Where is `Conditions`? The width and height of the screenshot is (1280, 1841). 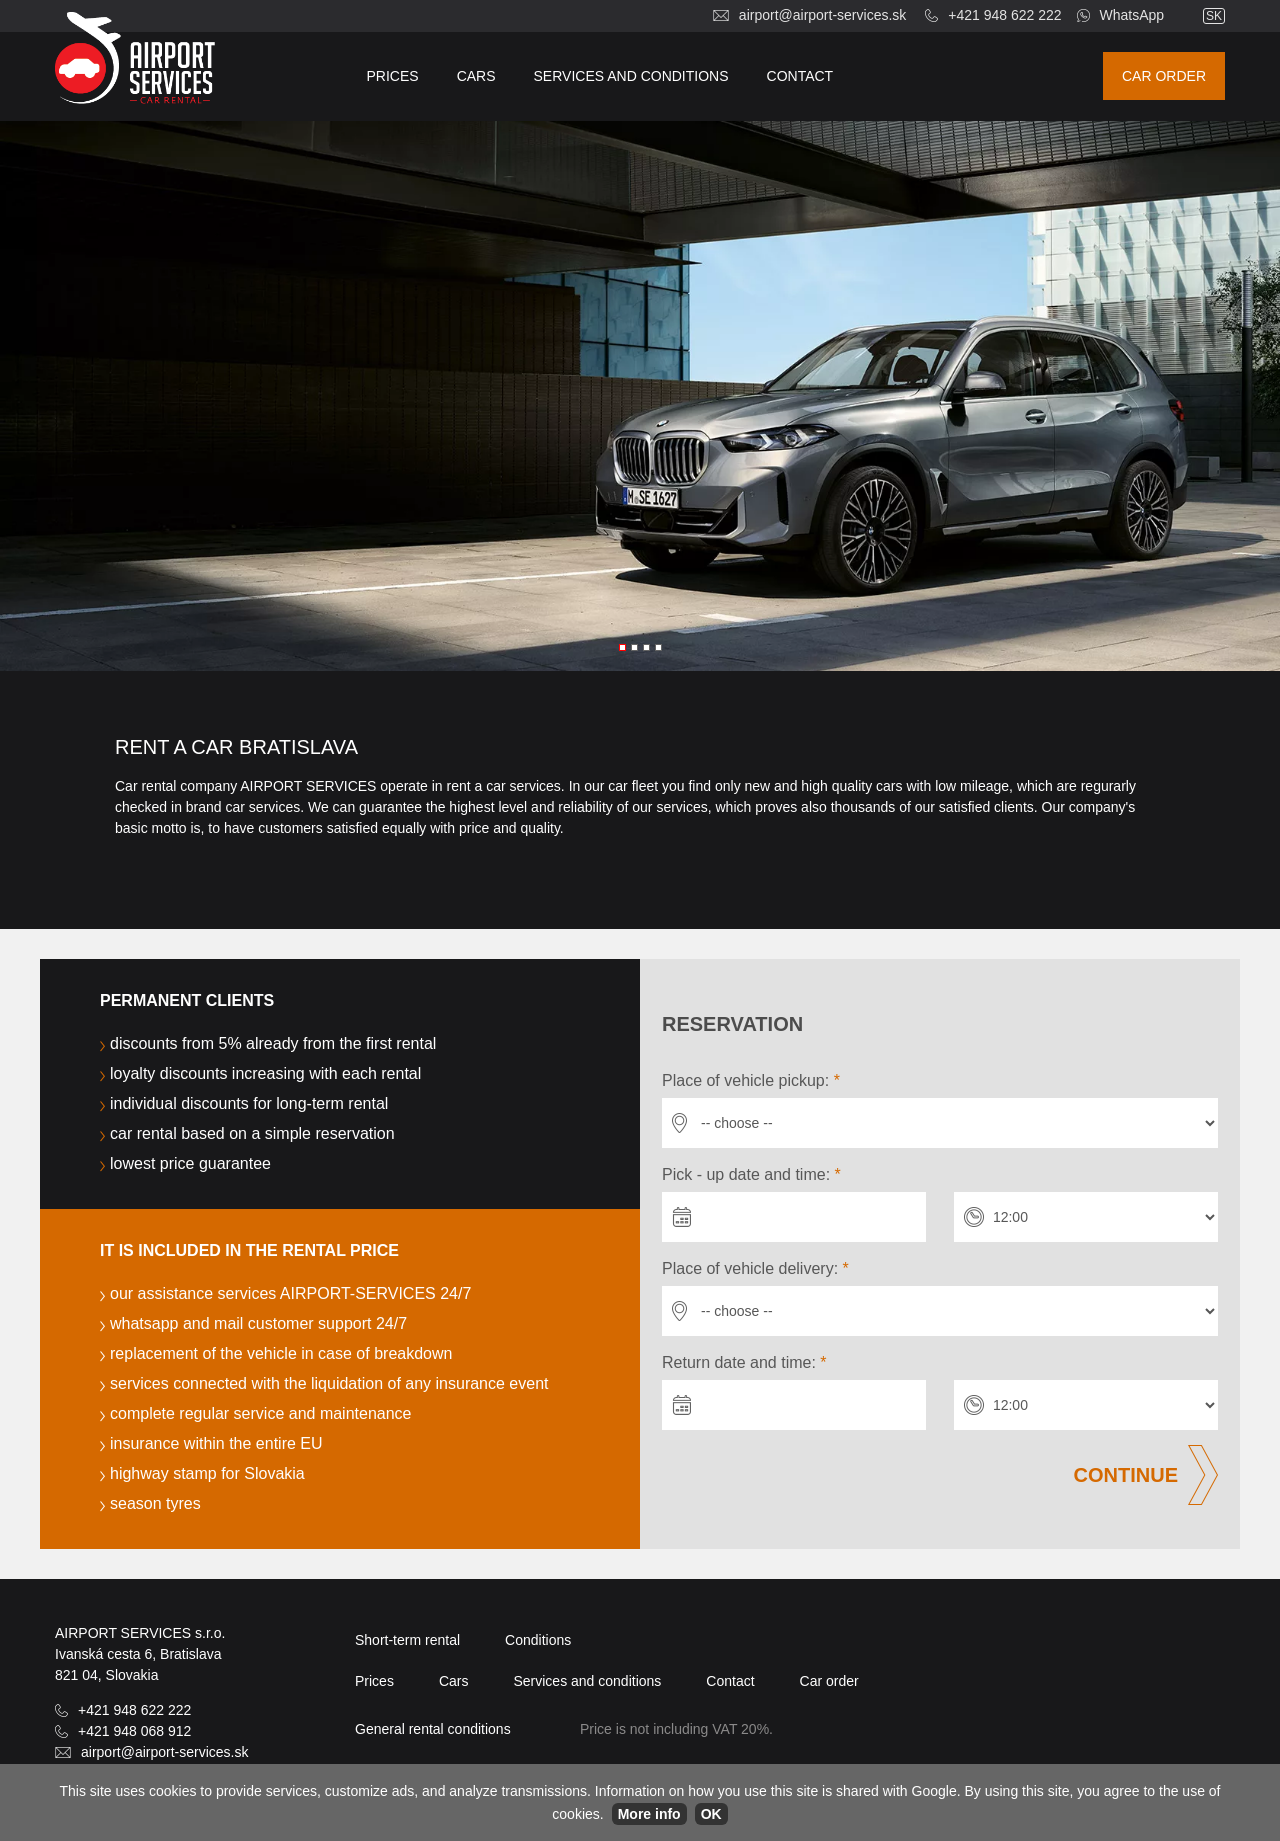
Conditions is located at coordinates (538, 1640).